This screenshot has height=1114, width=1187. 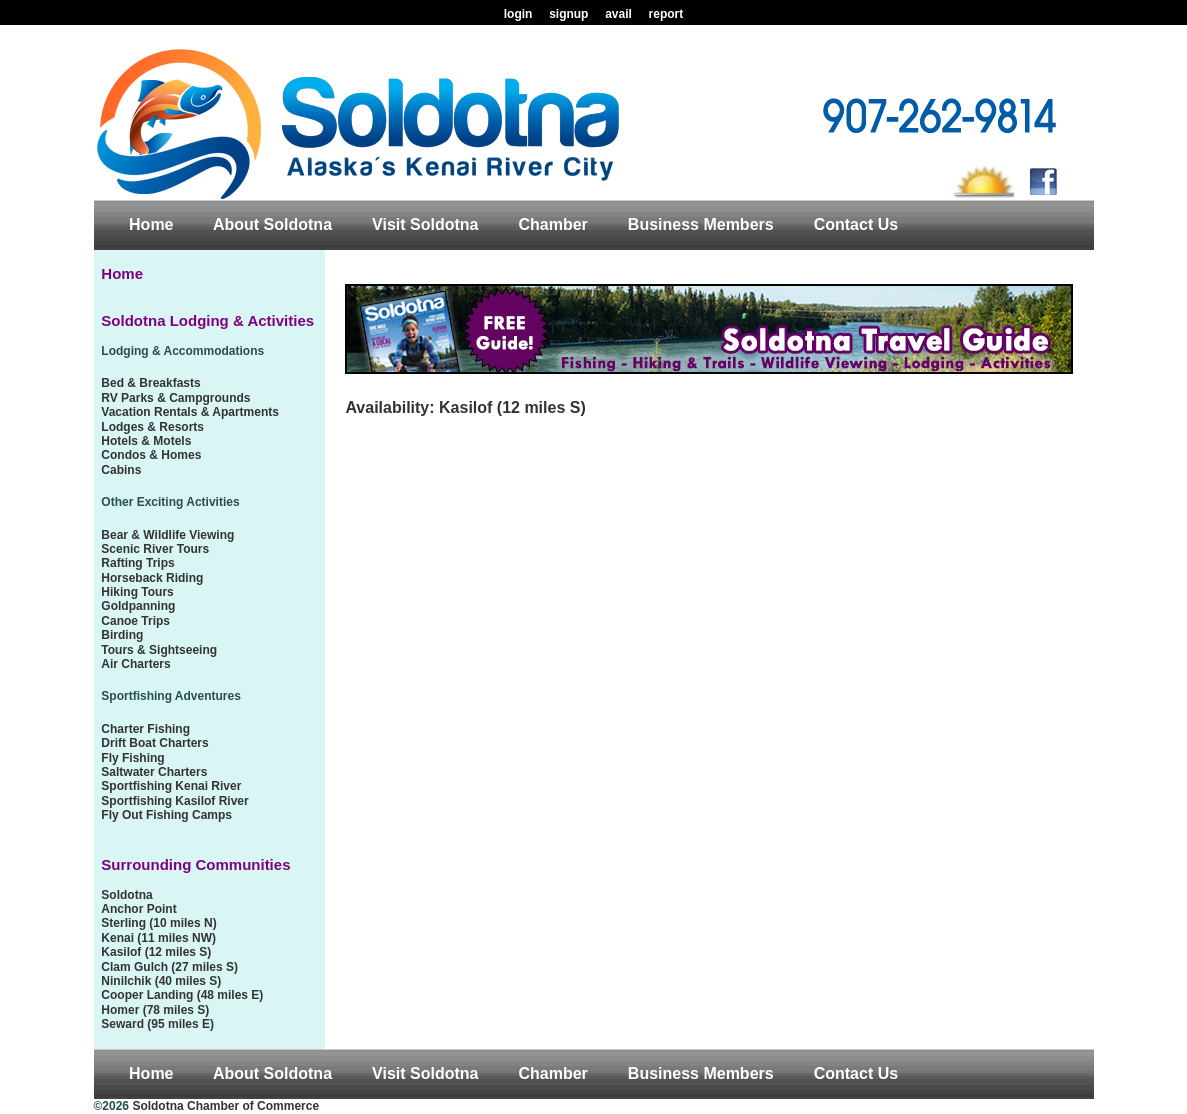 I want to click on Goldpanning, so click(x=138, y=606).